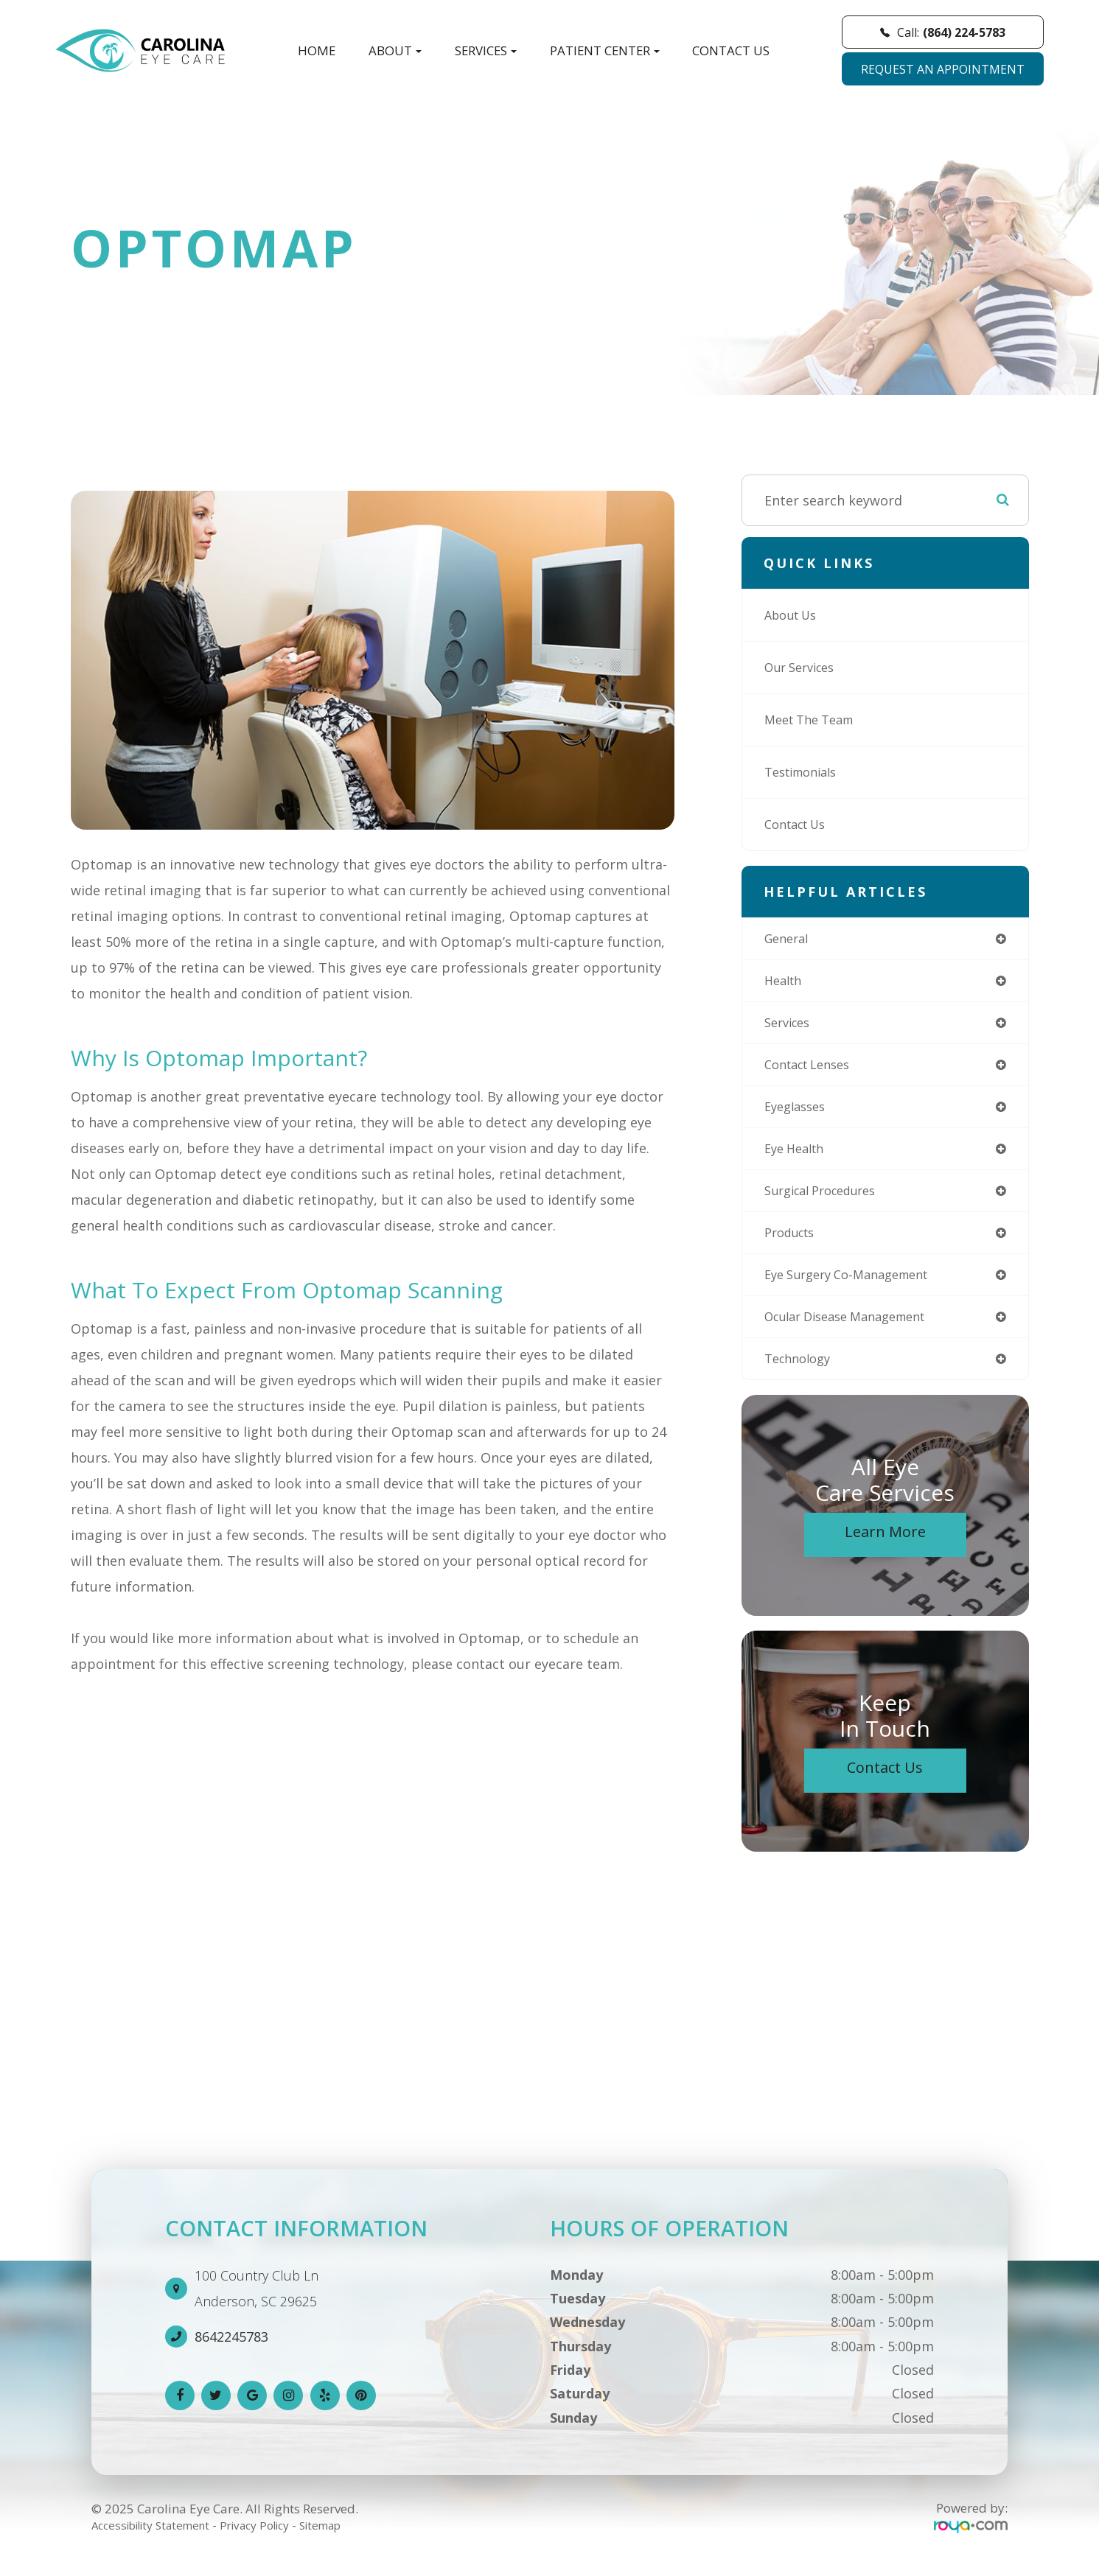  What do you see at coordinates (605, 50) in the screenshot?
I see `Patient Center [button]` at bounding box center [605, 50].